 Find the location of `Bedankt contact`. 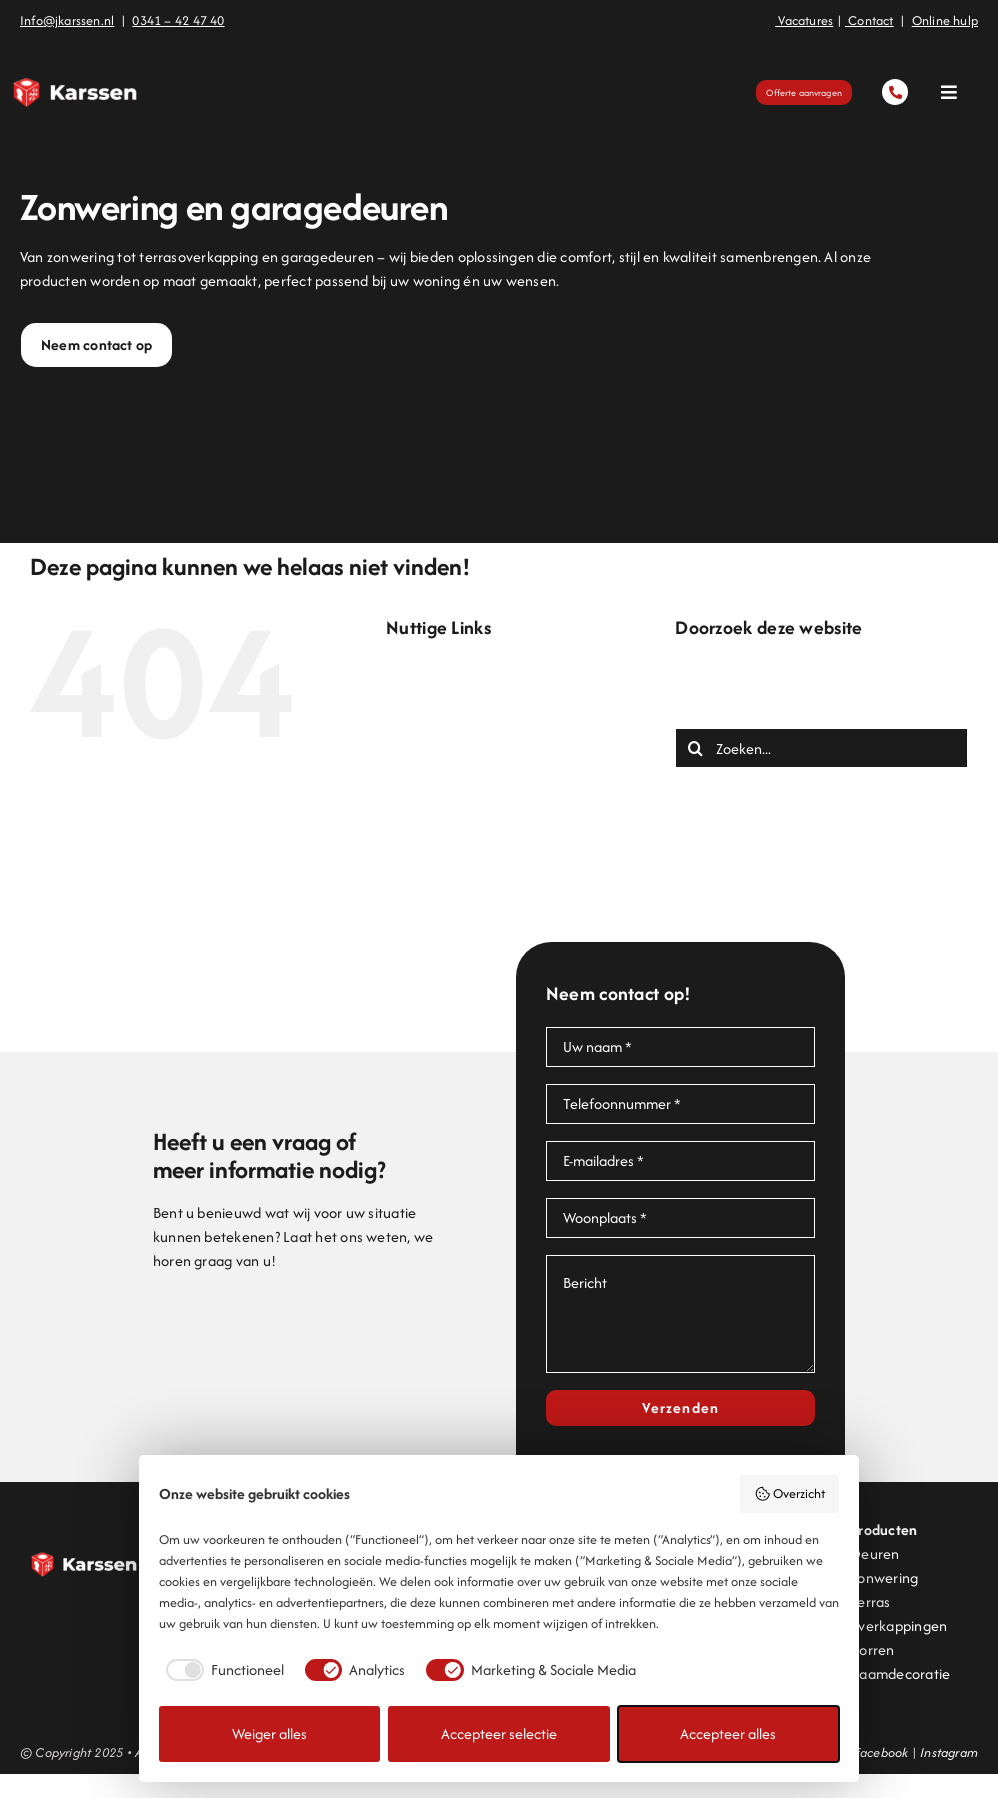

Bedankt contact is located at coordinates (479, 671).